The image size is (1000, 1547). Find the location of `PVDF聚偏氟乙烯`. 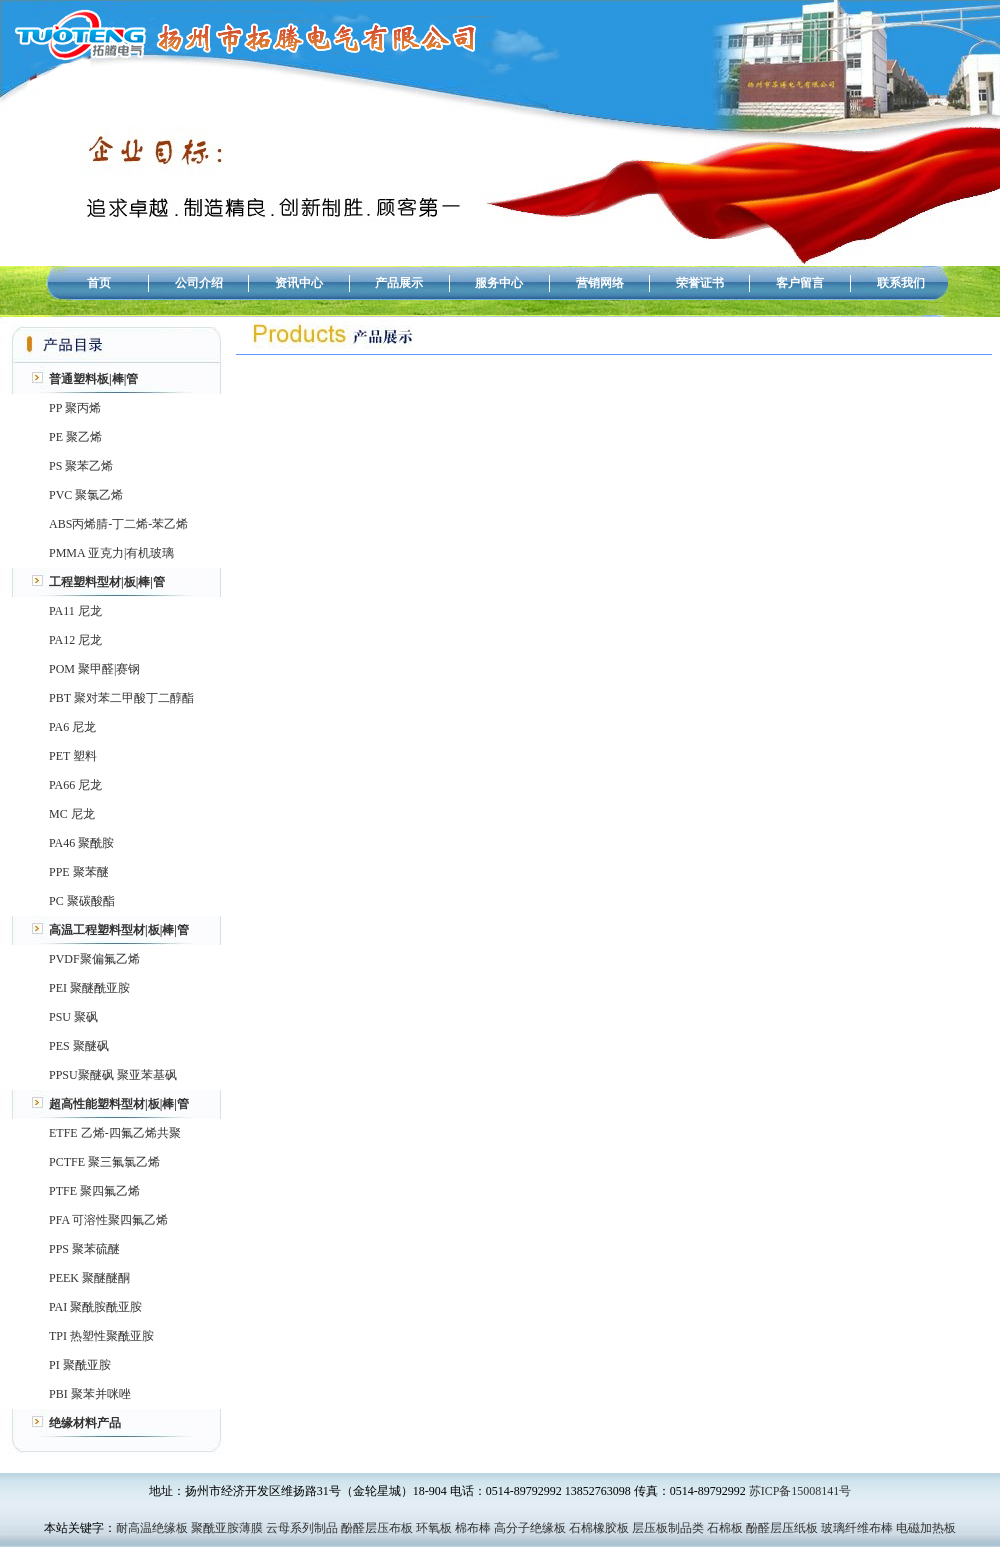

PVDF聚偏氟乙烯 is located at coordinates (94, 959).